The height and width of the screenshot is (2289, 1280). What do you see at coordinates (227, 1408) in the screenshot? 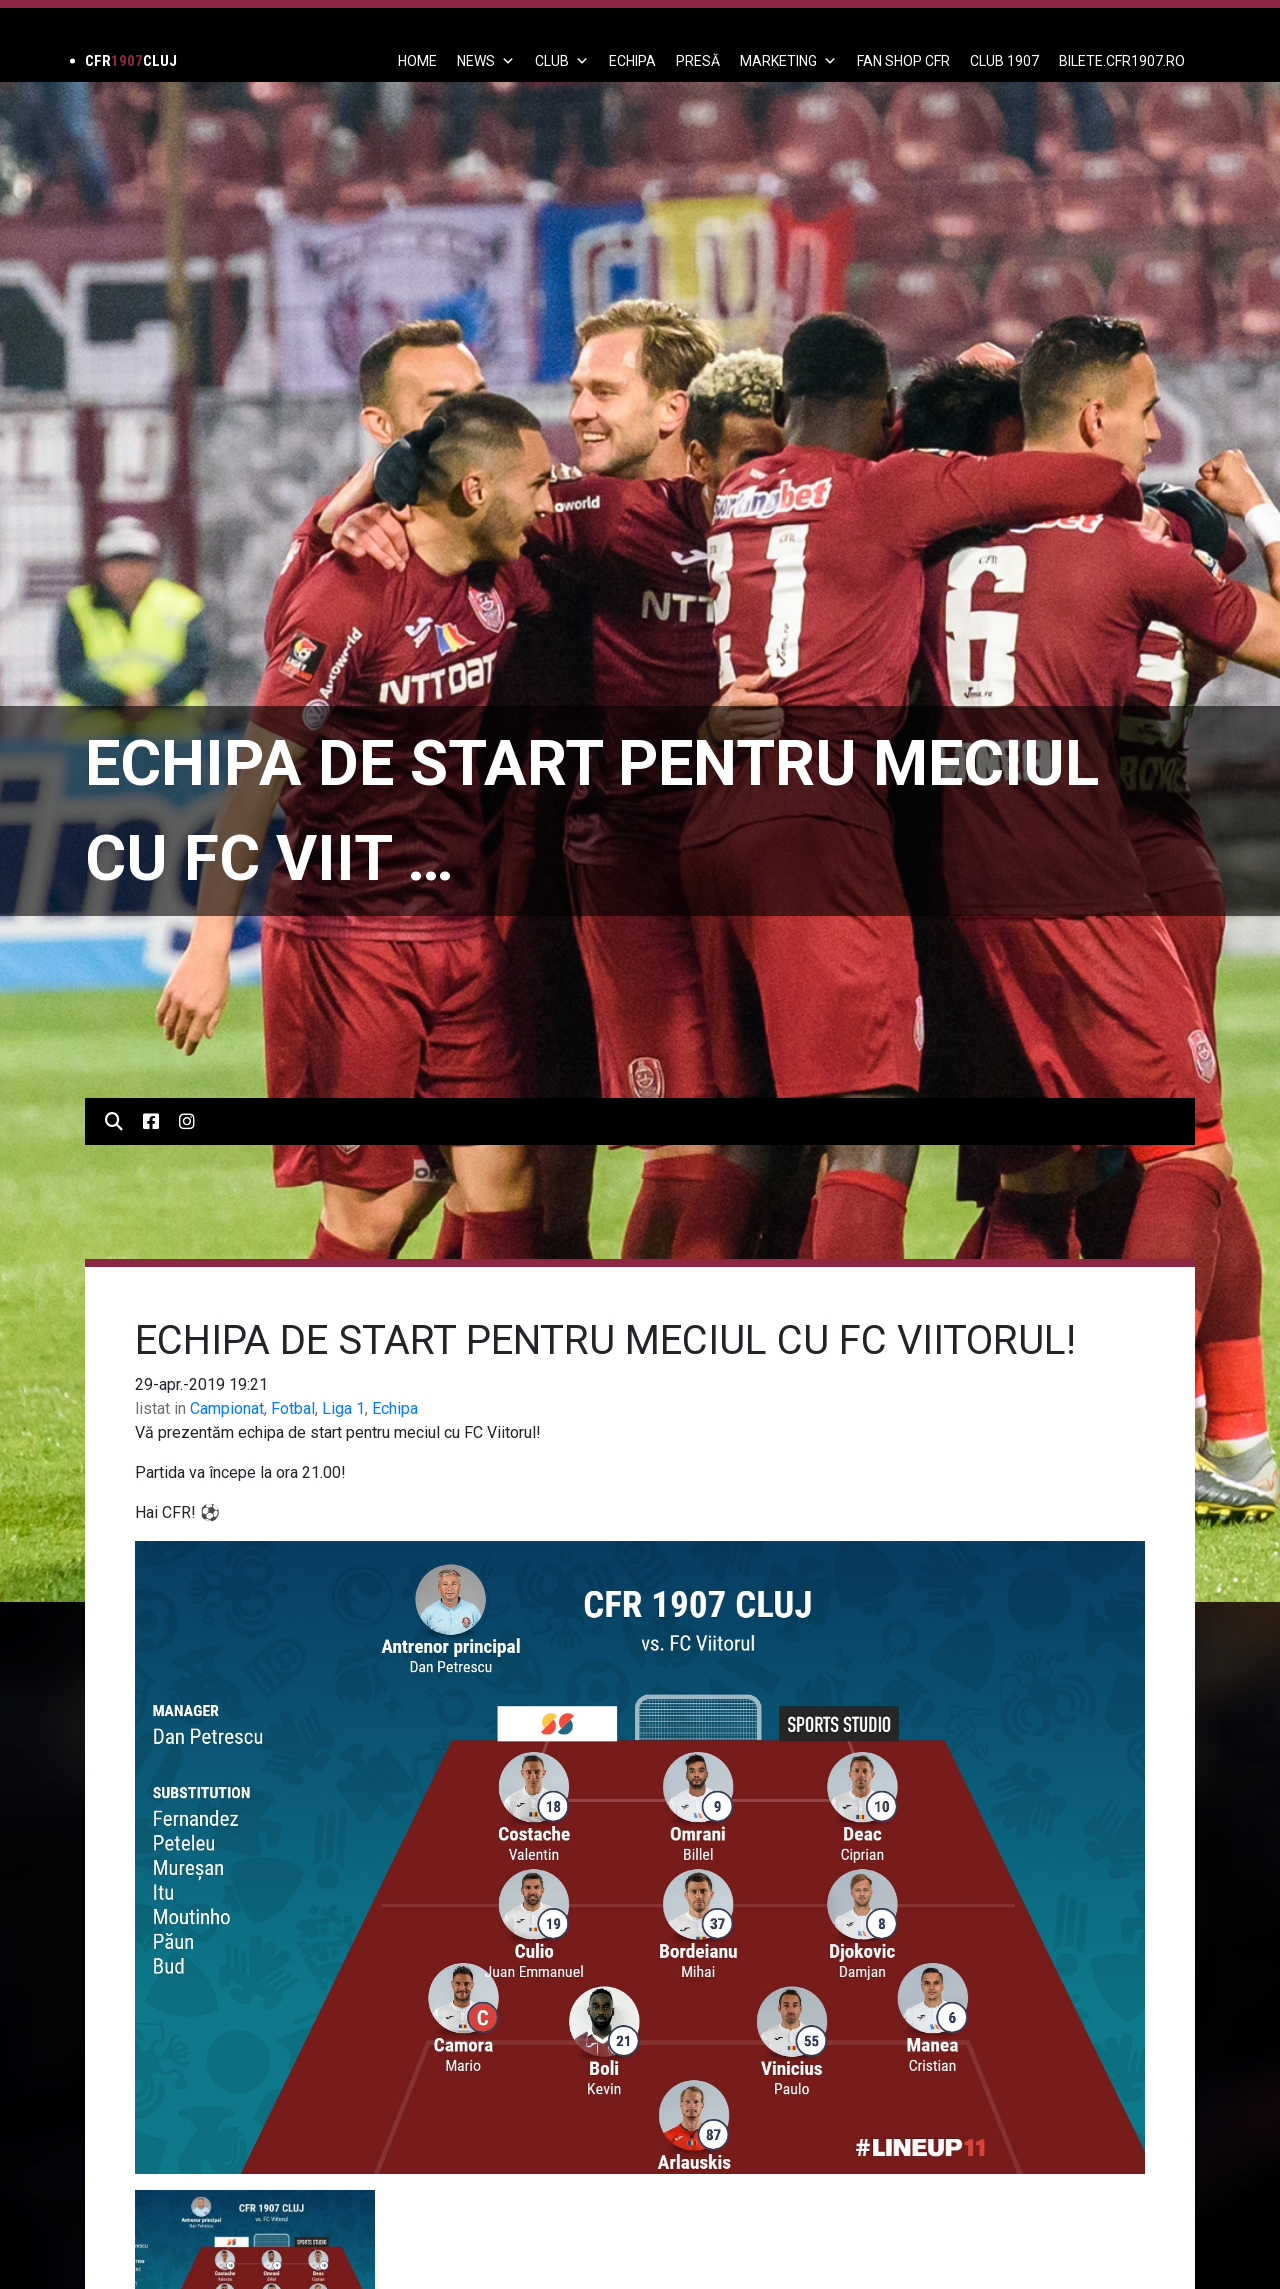
I see `Campionat` at bounding box center [227, 1408].